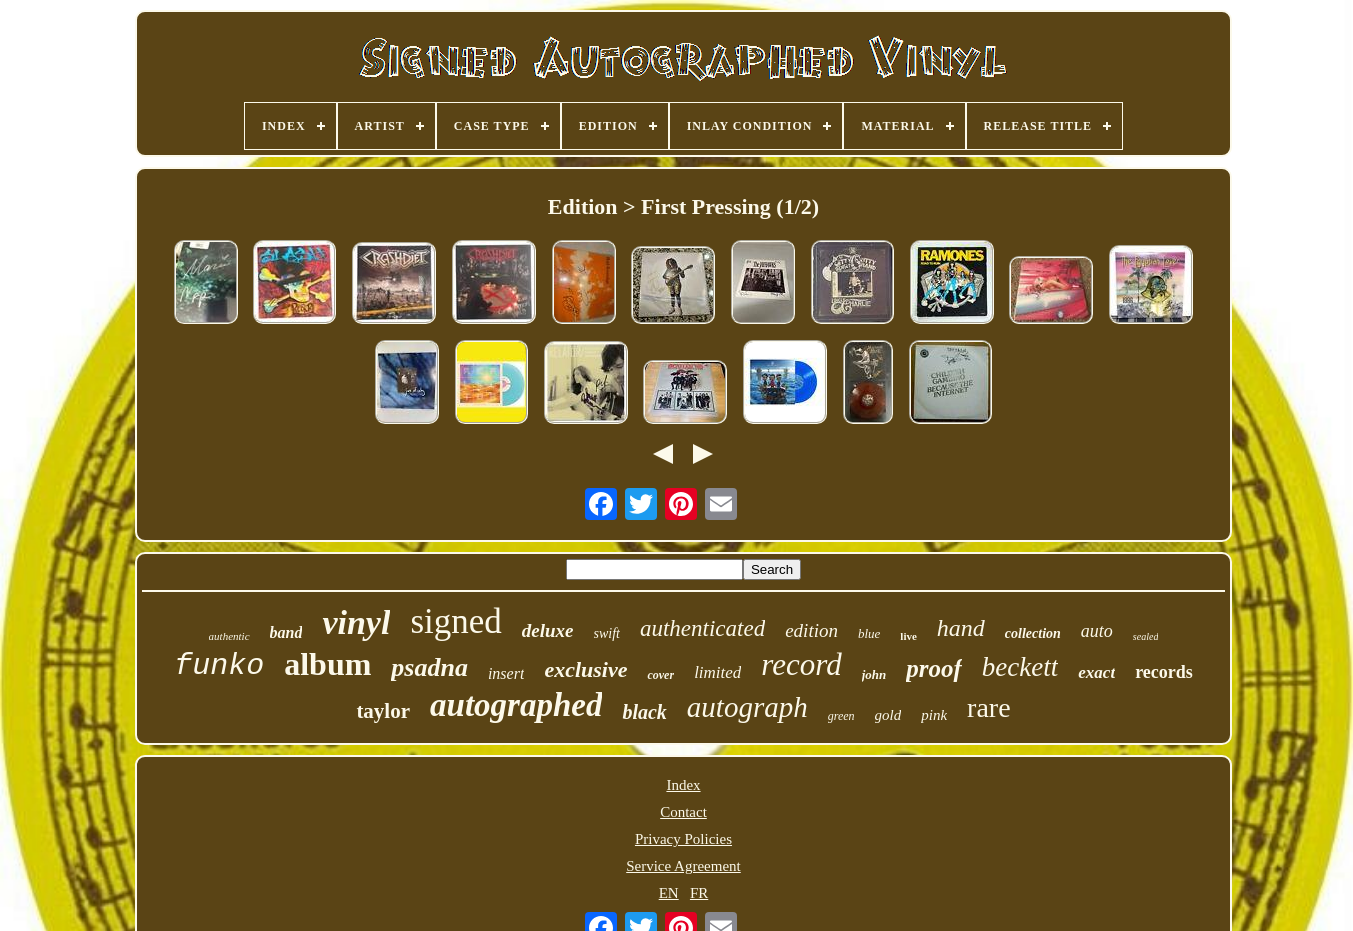 The height and width of the screenshot is (931, 1353). What do you see at coordinates (429, 667) in the screenshot?
I see `psadna` at bounding box center [429, 667].